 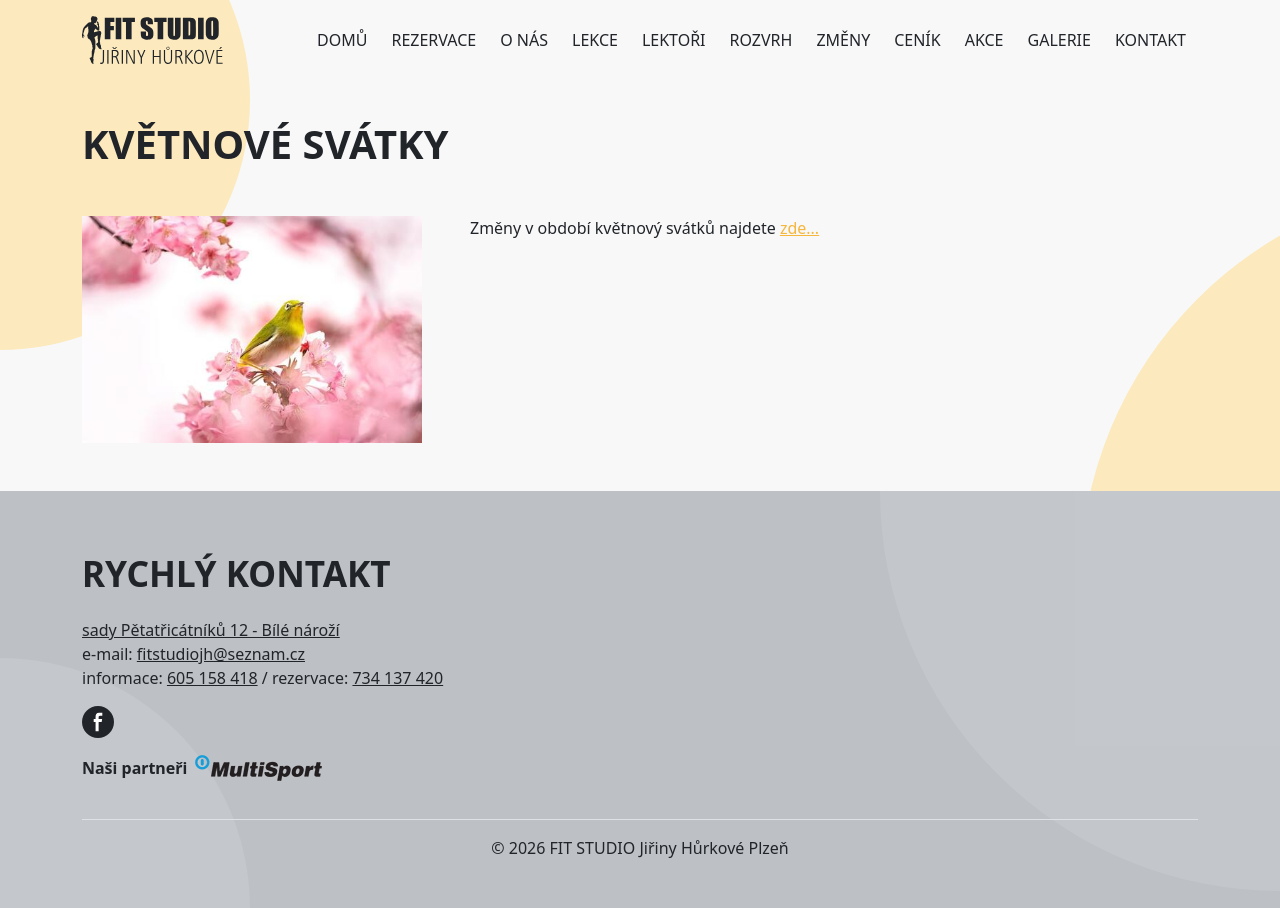 What do you see at coordinates (595, 40) in the screenshot?
I see `Lekce` at bounding box center [595, 40].